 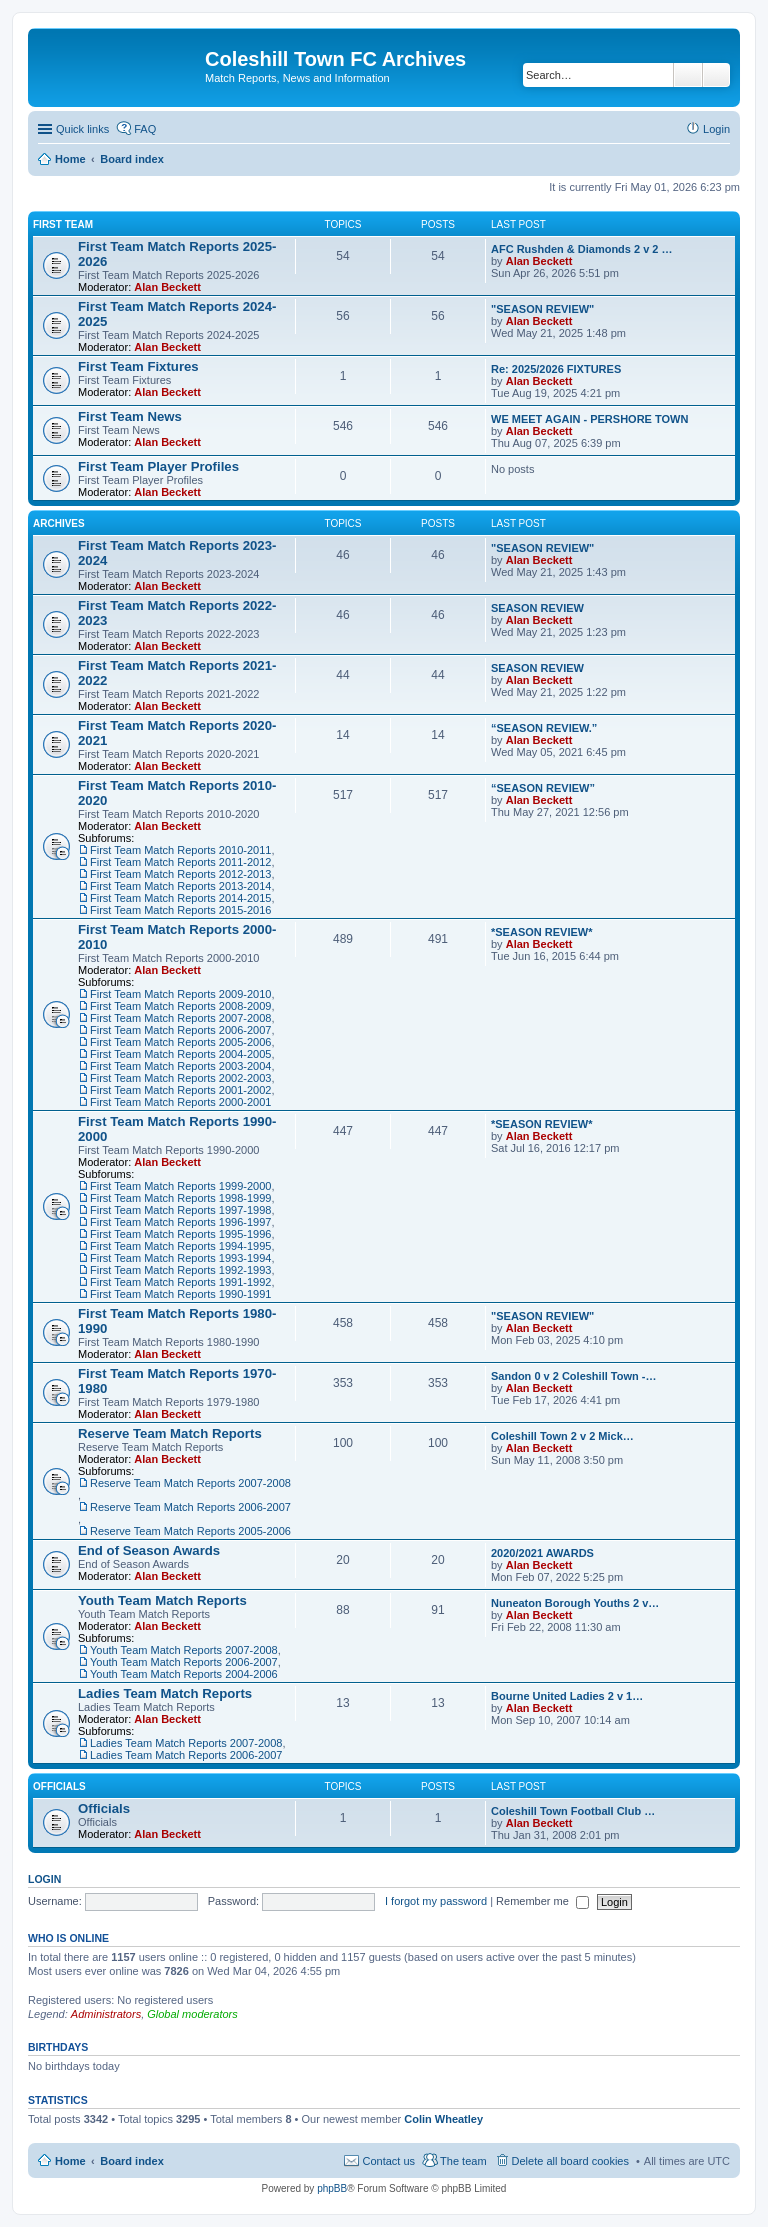 What do you see at coordinates (180, 1258) in the screenshot?
I see `First Team Match Reports 1993-1994` at bounding box center [180, 1258].